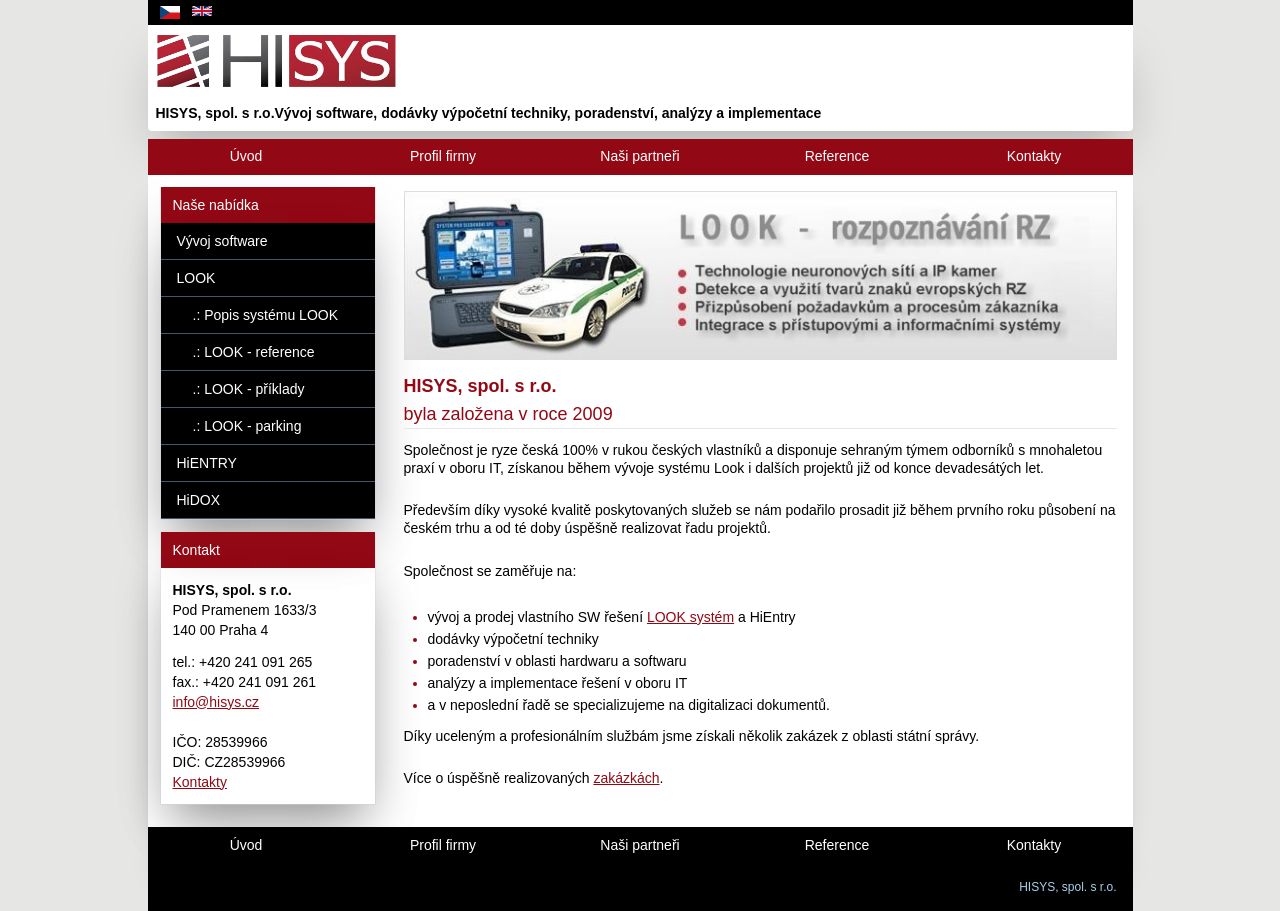  Describe the element at coordinates (268, 426) in the screenshot. I see `[.: LOOK - parking]` at that location.